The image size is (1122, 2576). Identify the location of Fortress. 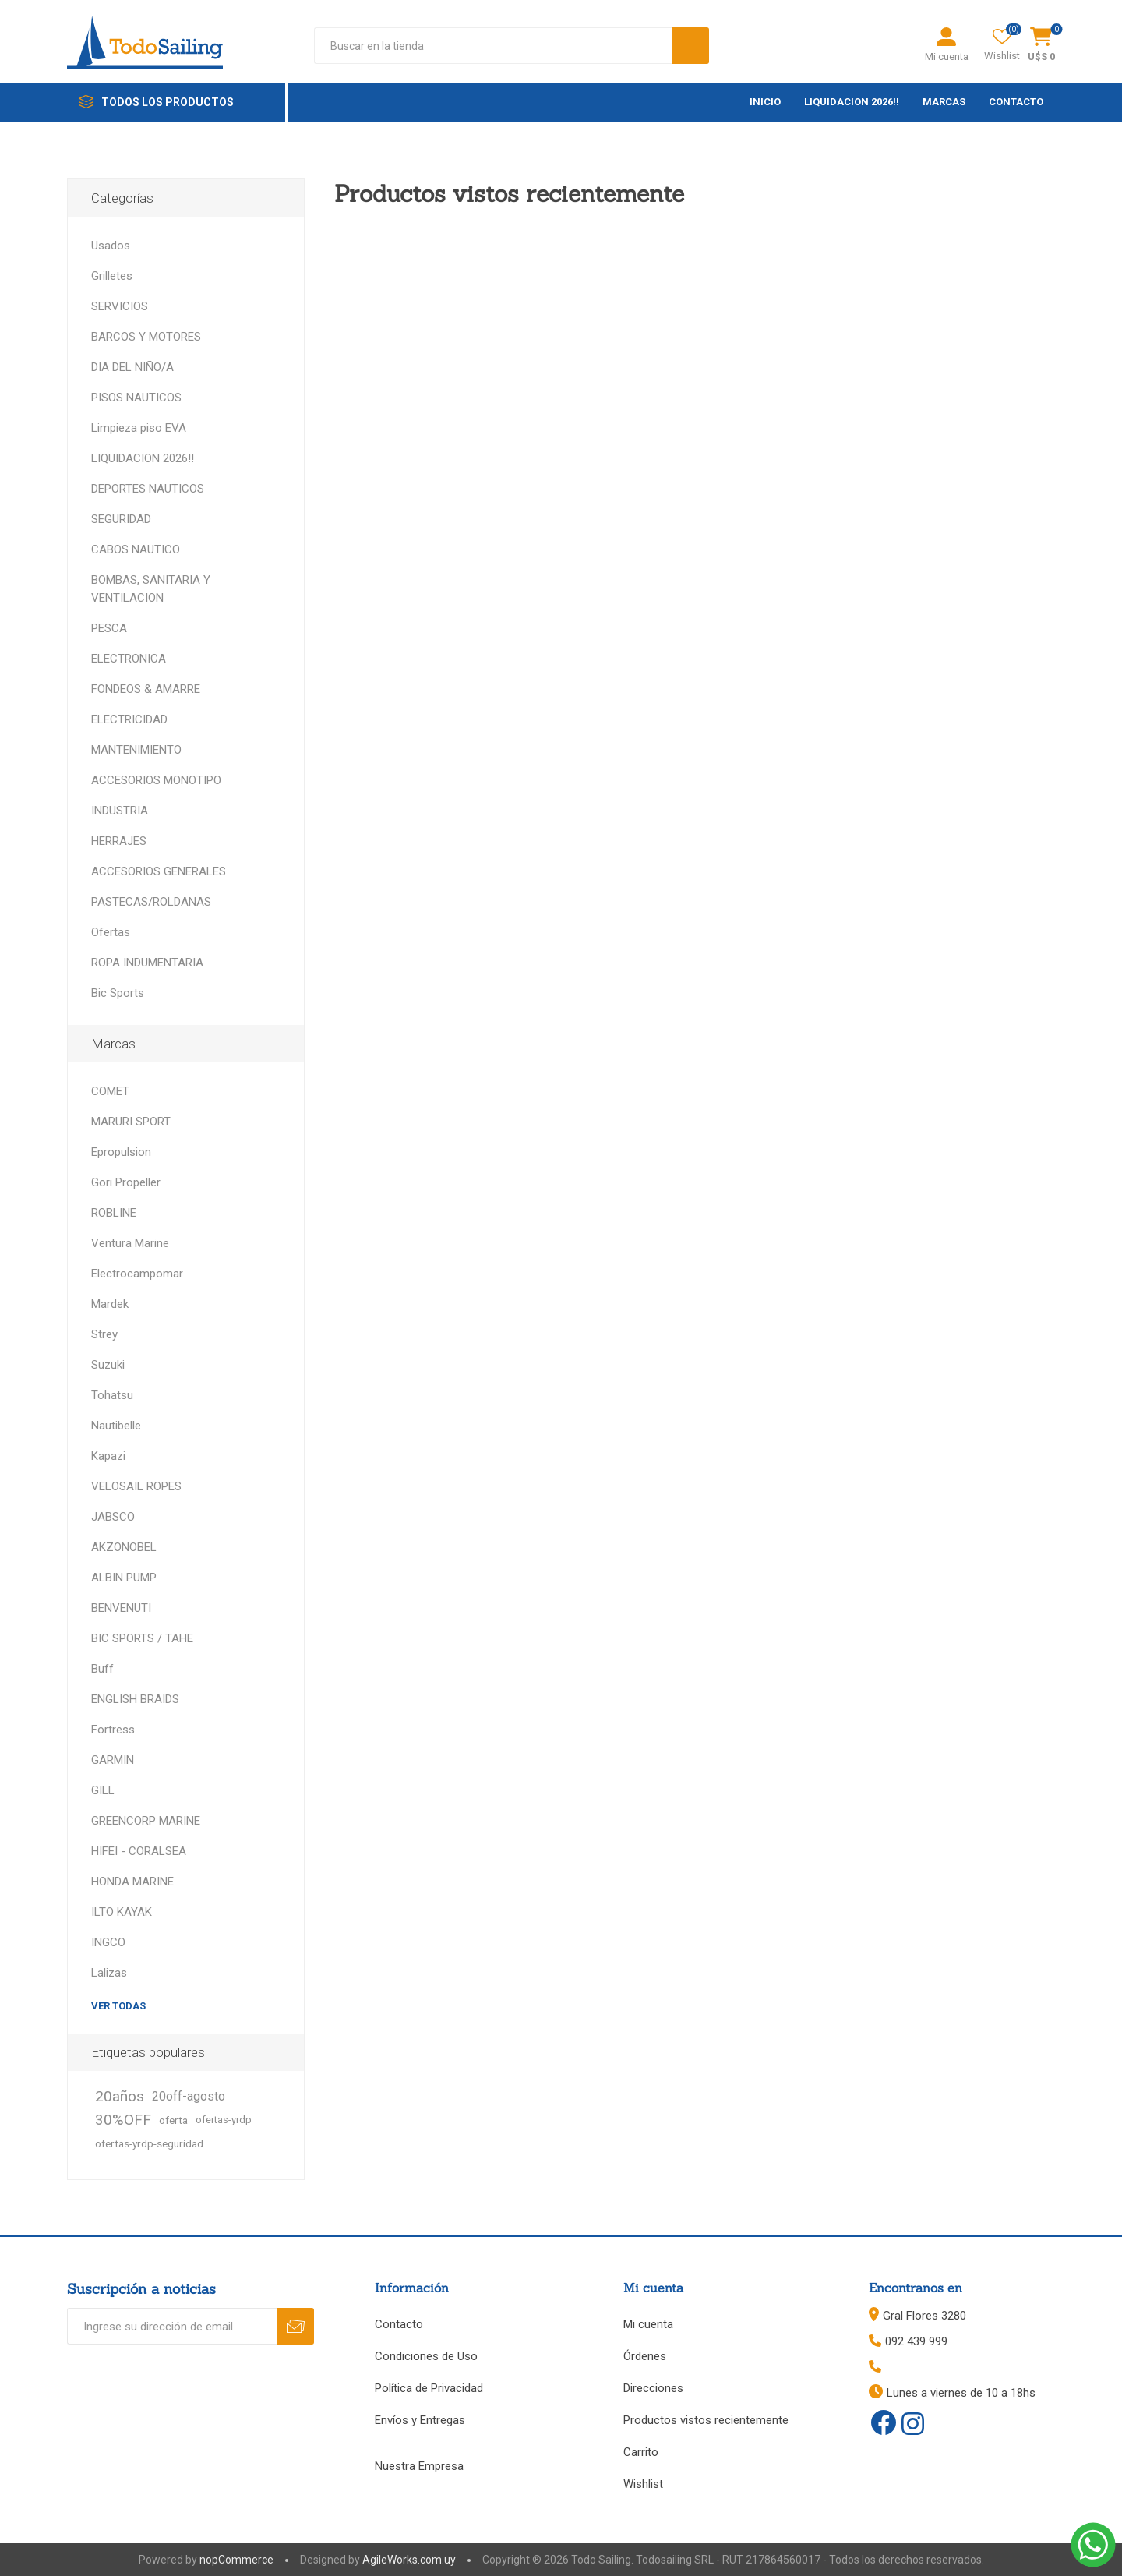
(113, 1730).